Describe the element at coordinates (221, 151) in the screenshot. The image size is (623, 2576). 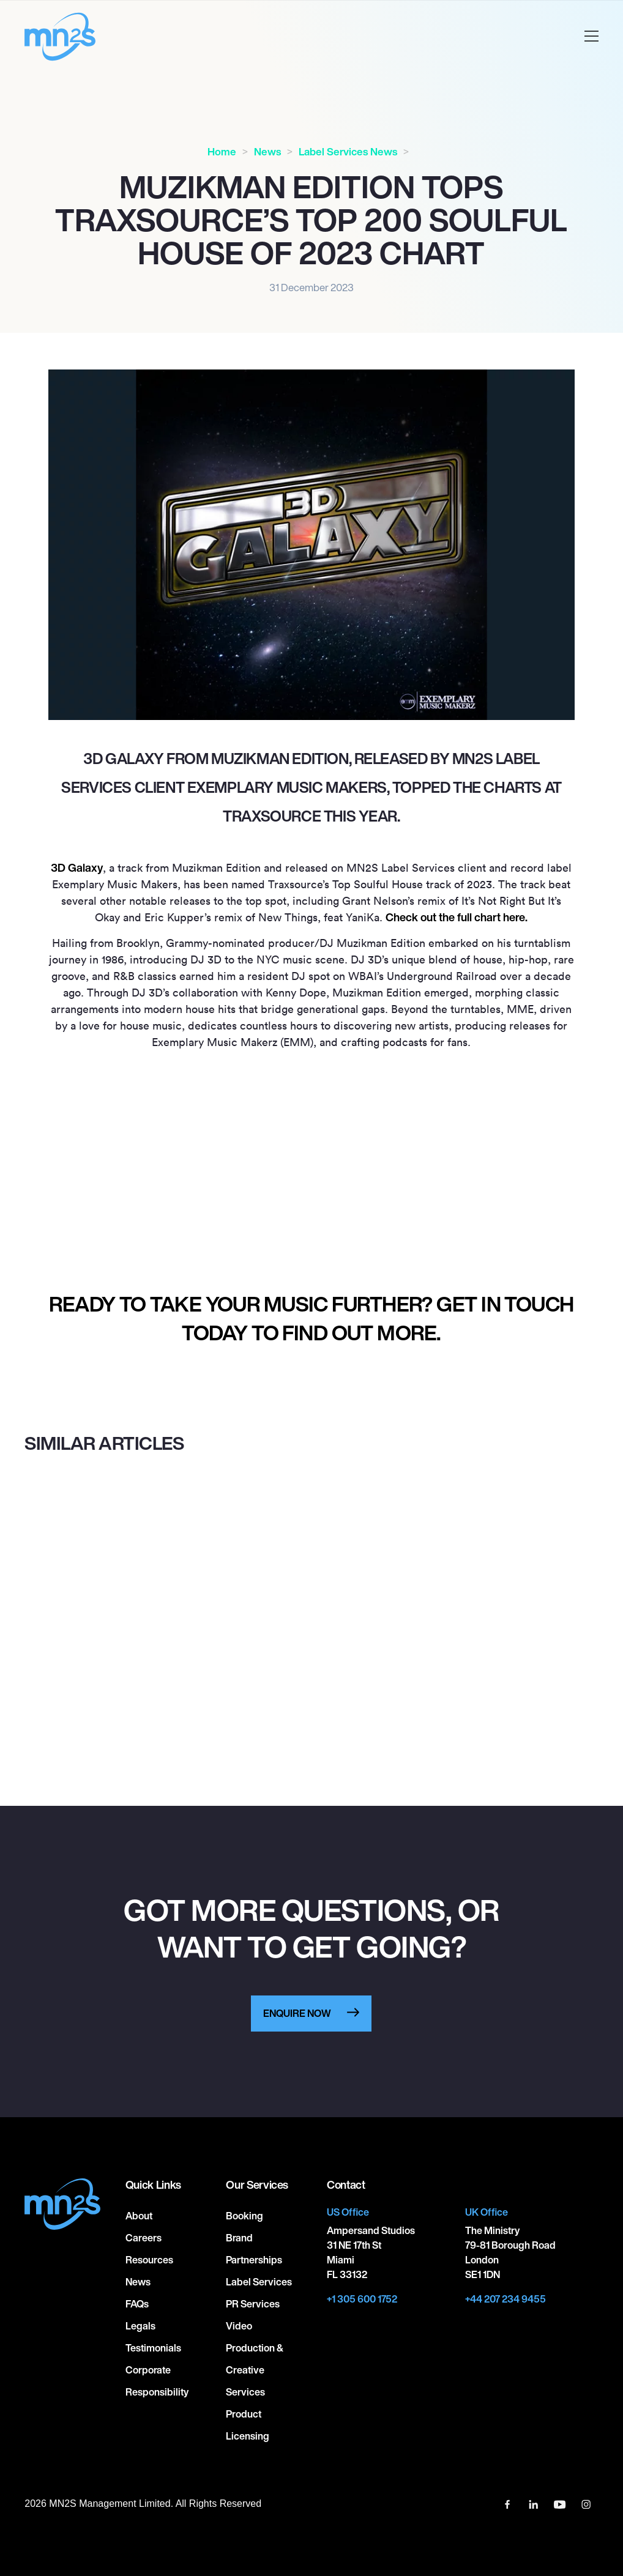
I see `Home` at that location.